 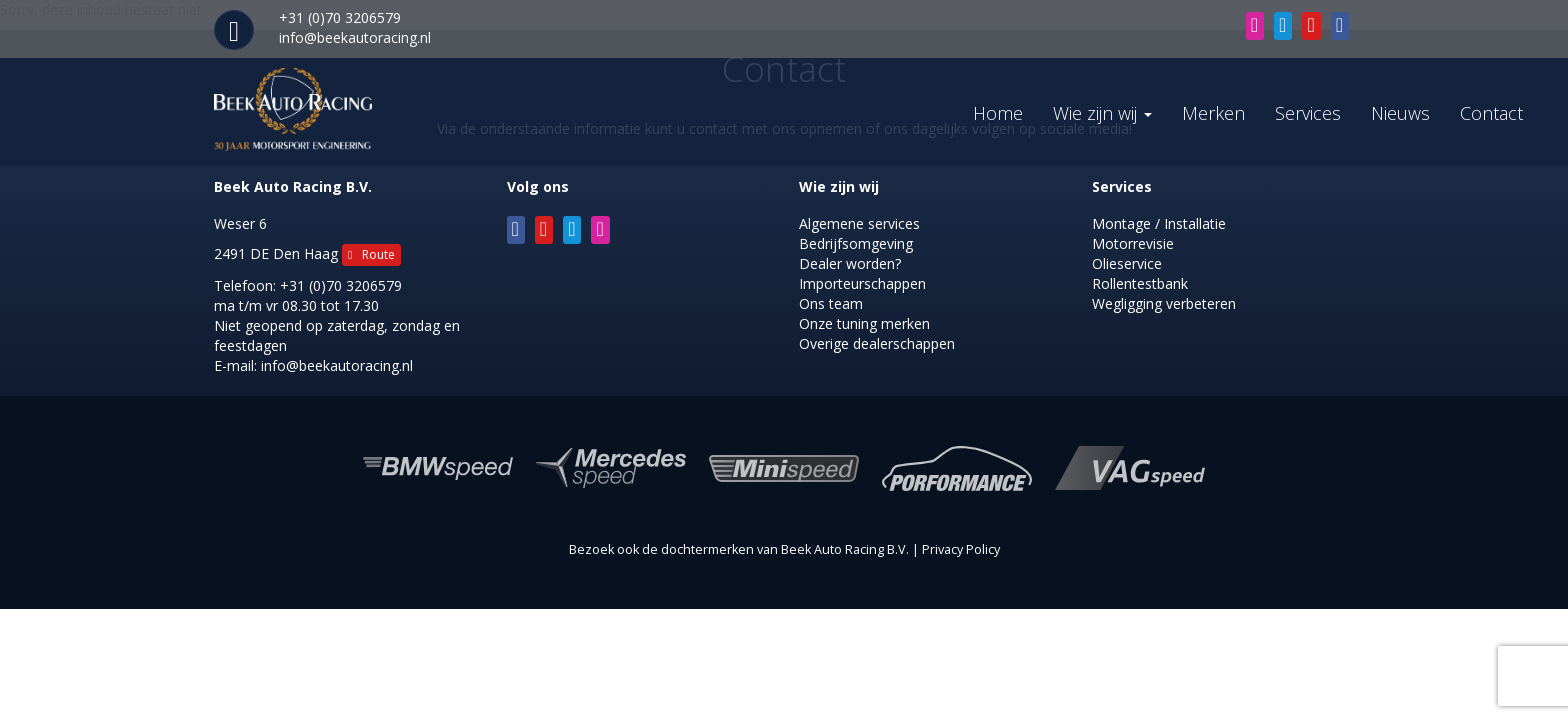 I want to click on Route, so click(x=371, y=254).